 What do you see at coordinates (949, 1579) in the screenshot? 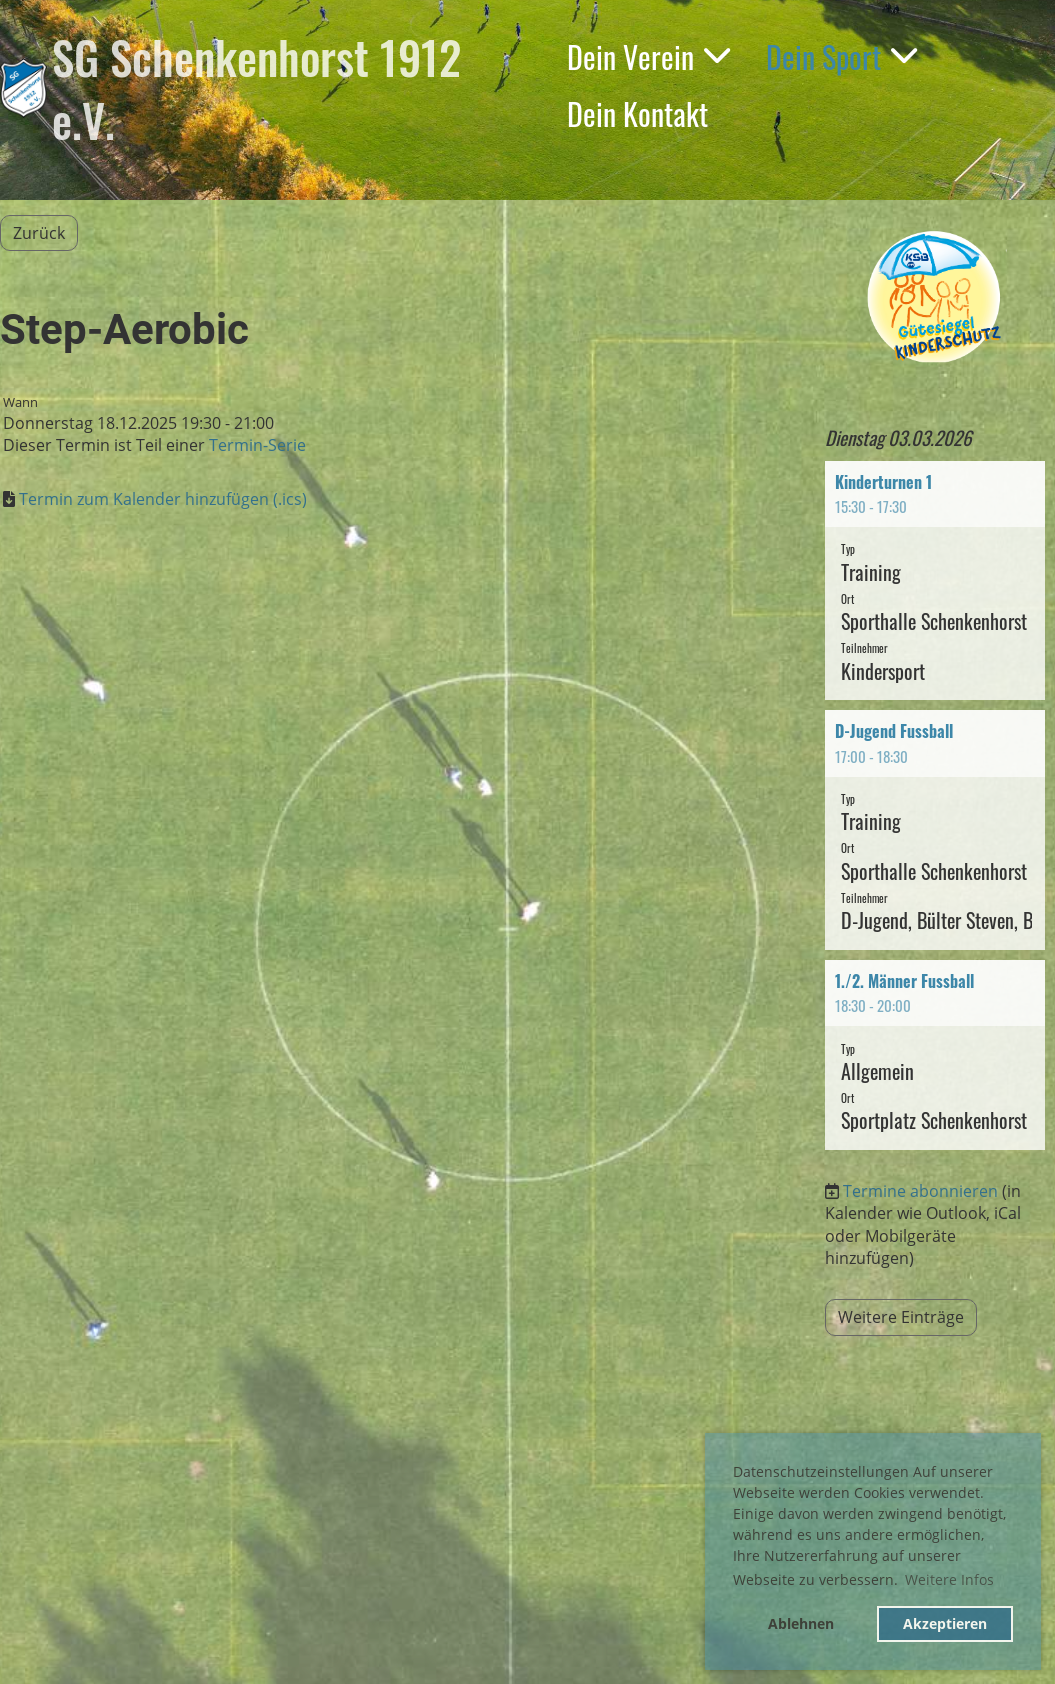
I see `Weitere Infos [button]` at bounding box center [949, 1579].